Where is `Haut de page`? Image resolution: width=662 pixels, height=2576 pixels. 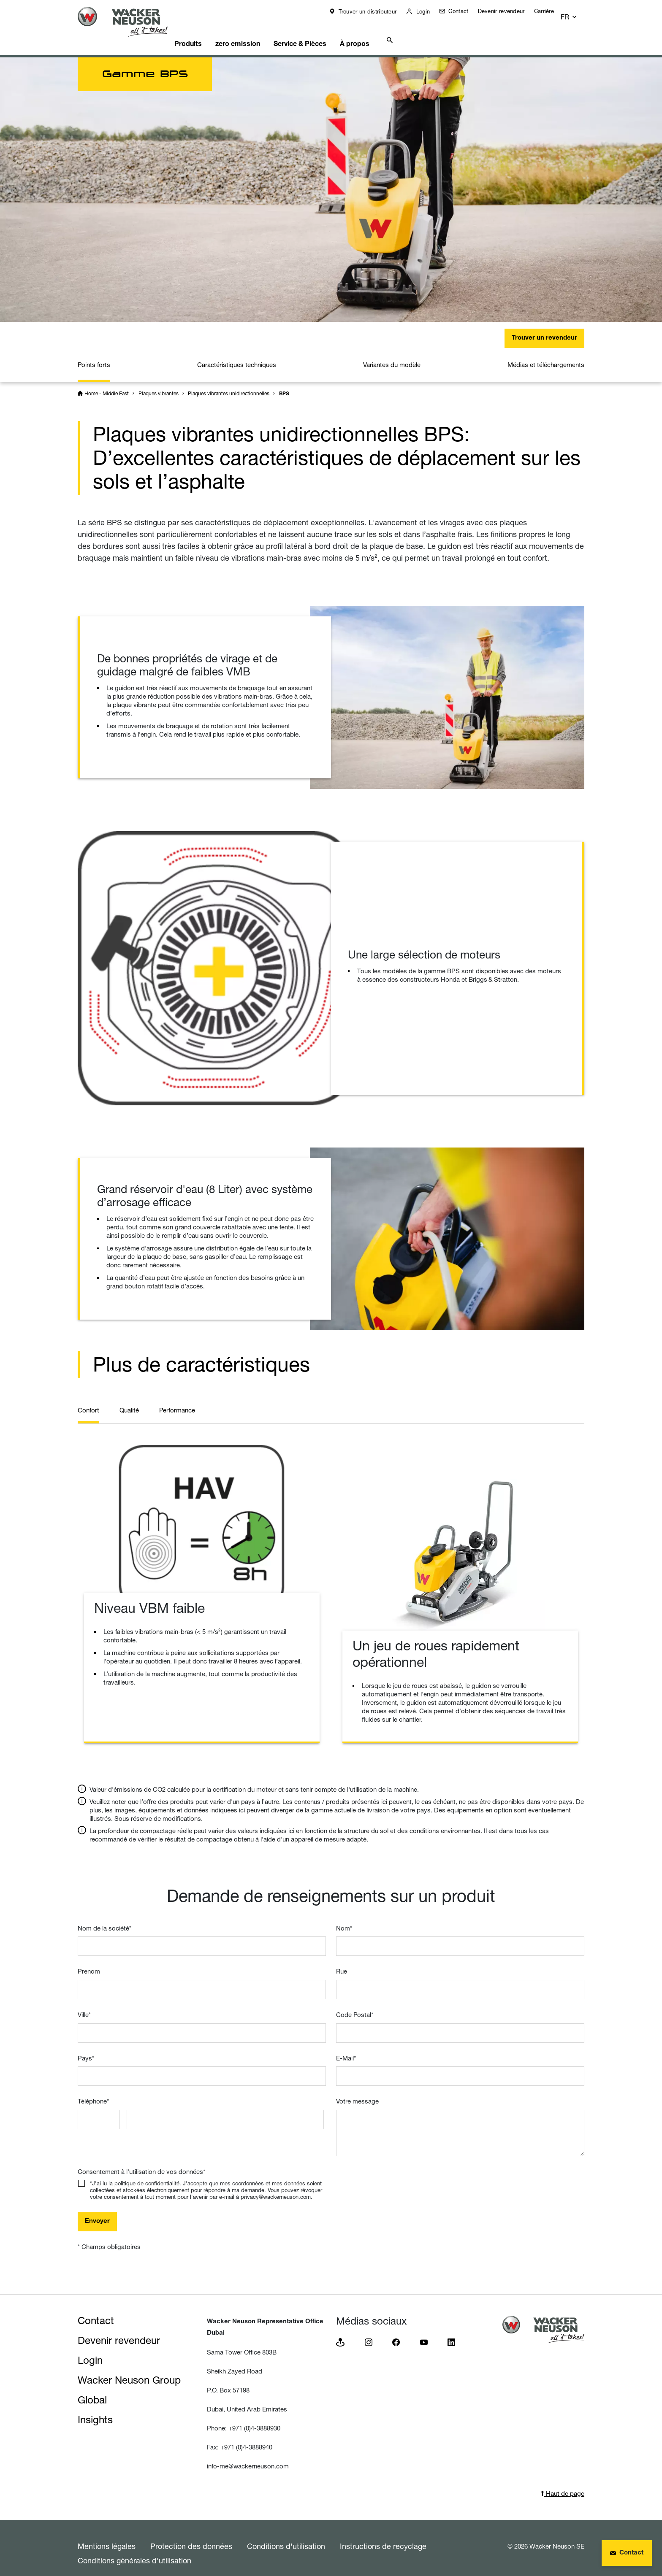 Haut de page is located at coordinates (562, 2483).